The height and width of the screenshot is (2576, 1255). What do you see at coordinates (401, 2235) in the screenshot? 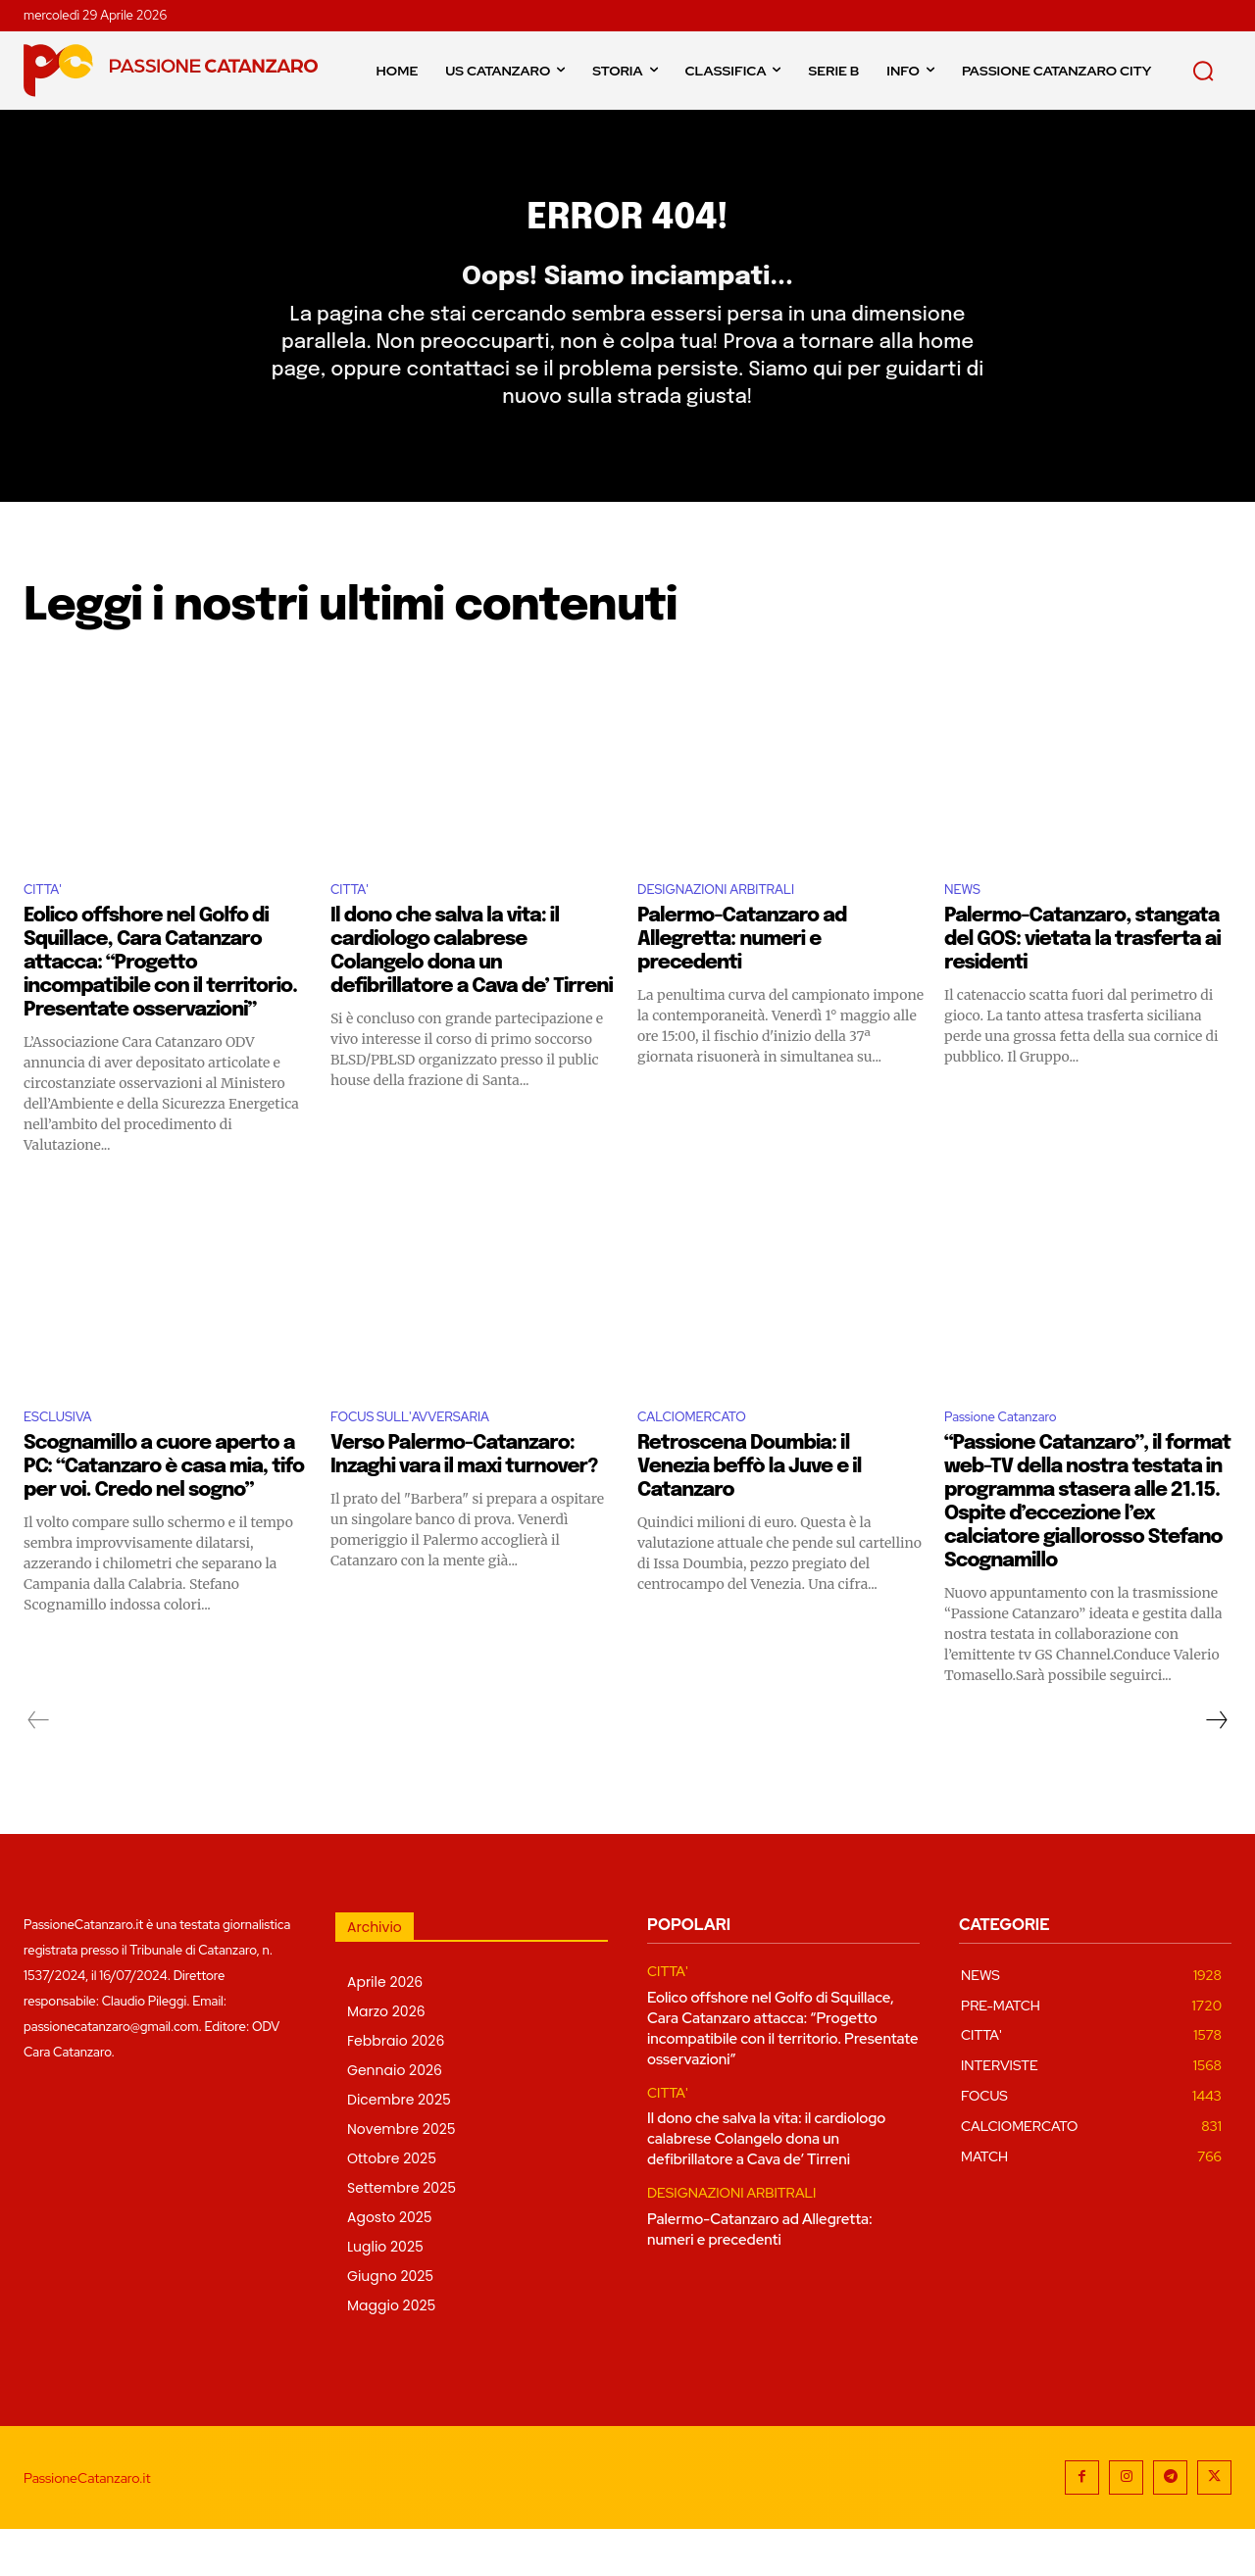
I see `Settembre 2025` at bounding box center [401, 2235].